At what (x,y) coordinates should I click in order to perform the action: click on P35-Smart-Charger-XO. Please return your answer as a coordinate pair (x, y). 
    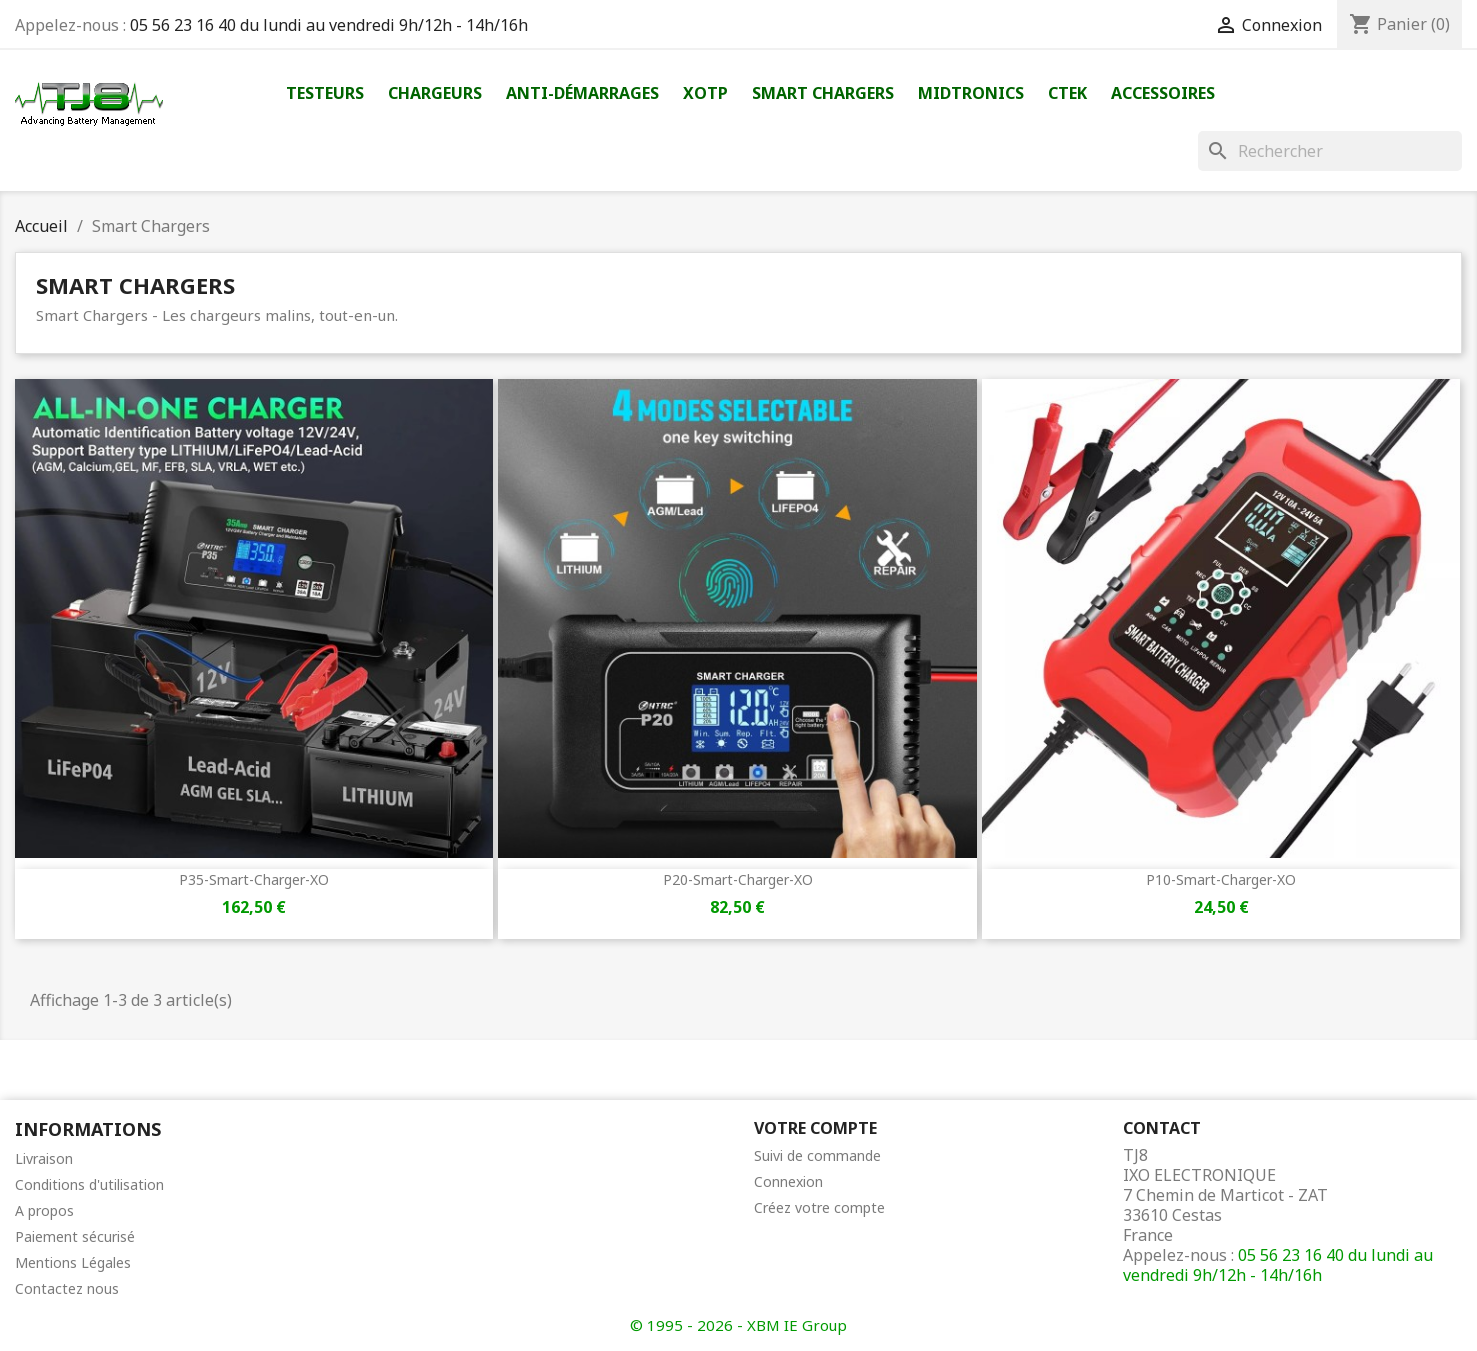
    Looking at the image, I should click on (254, 879).